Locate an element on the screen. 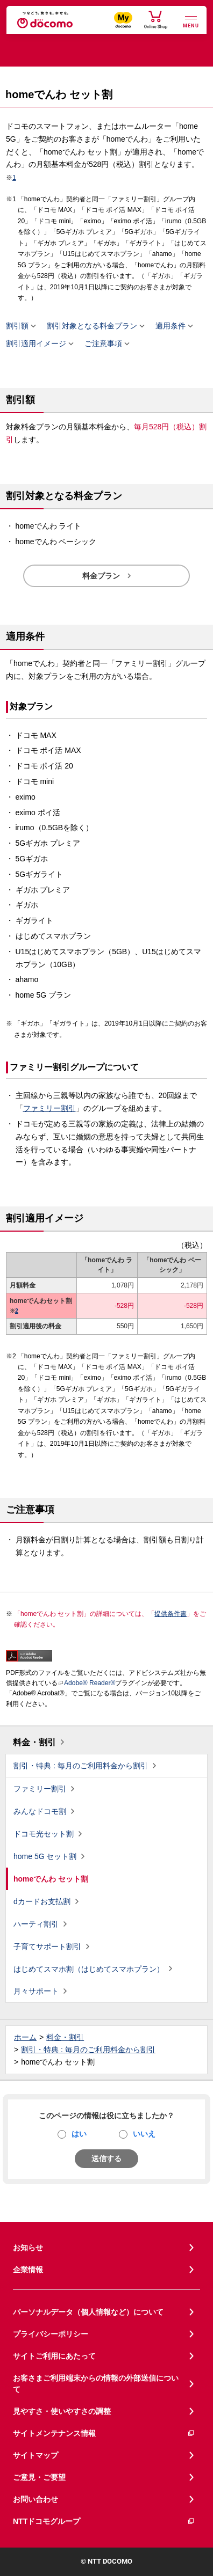  ファミリー割引 is located at coordinates (49, 1108).